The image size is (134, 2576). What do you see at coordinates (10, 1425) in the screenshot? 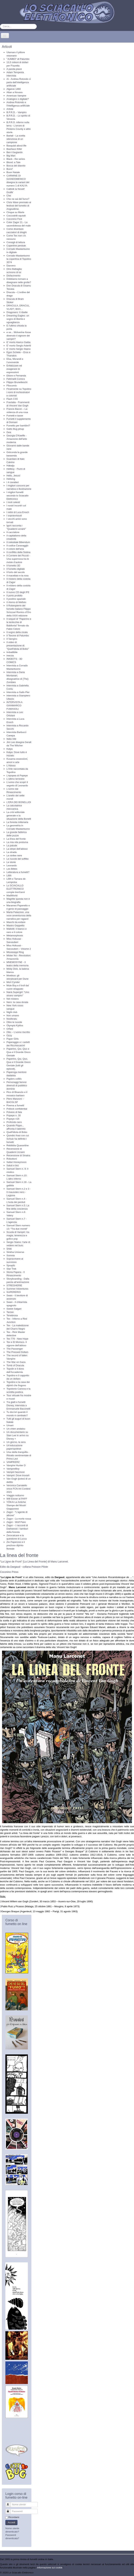
I see `Umani` at bounding box center [10, 1425].